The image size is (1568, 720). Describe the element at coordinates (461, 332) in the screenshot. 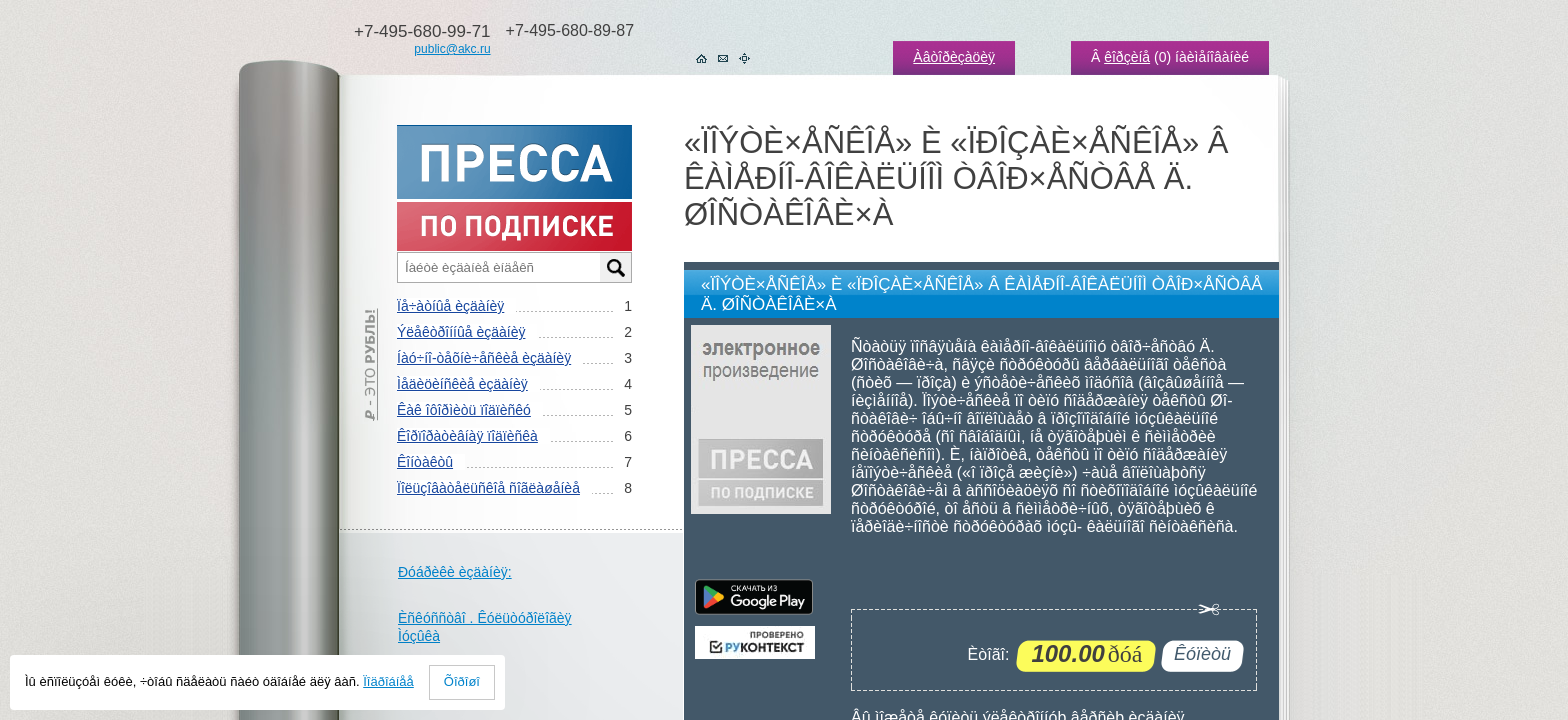

I see `Ýëåêòðîííûå èçäàíèÿ` at that location.